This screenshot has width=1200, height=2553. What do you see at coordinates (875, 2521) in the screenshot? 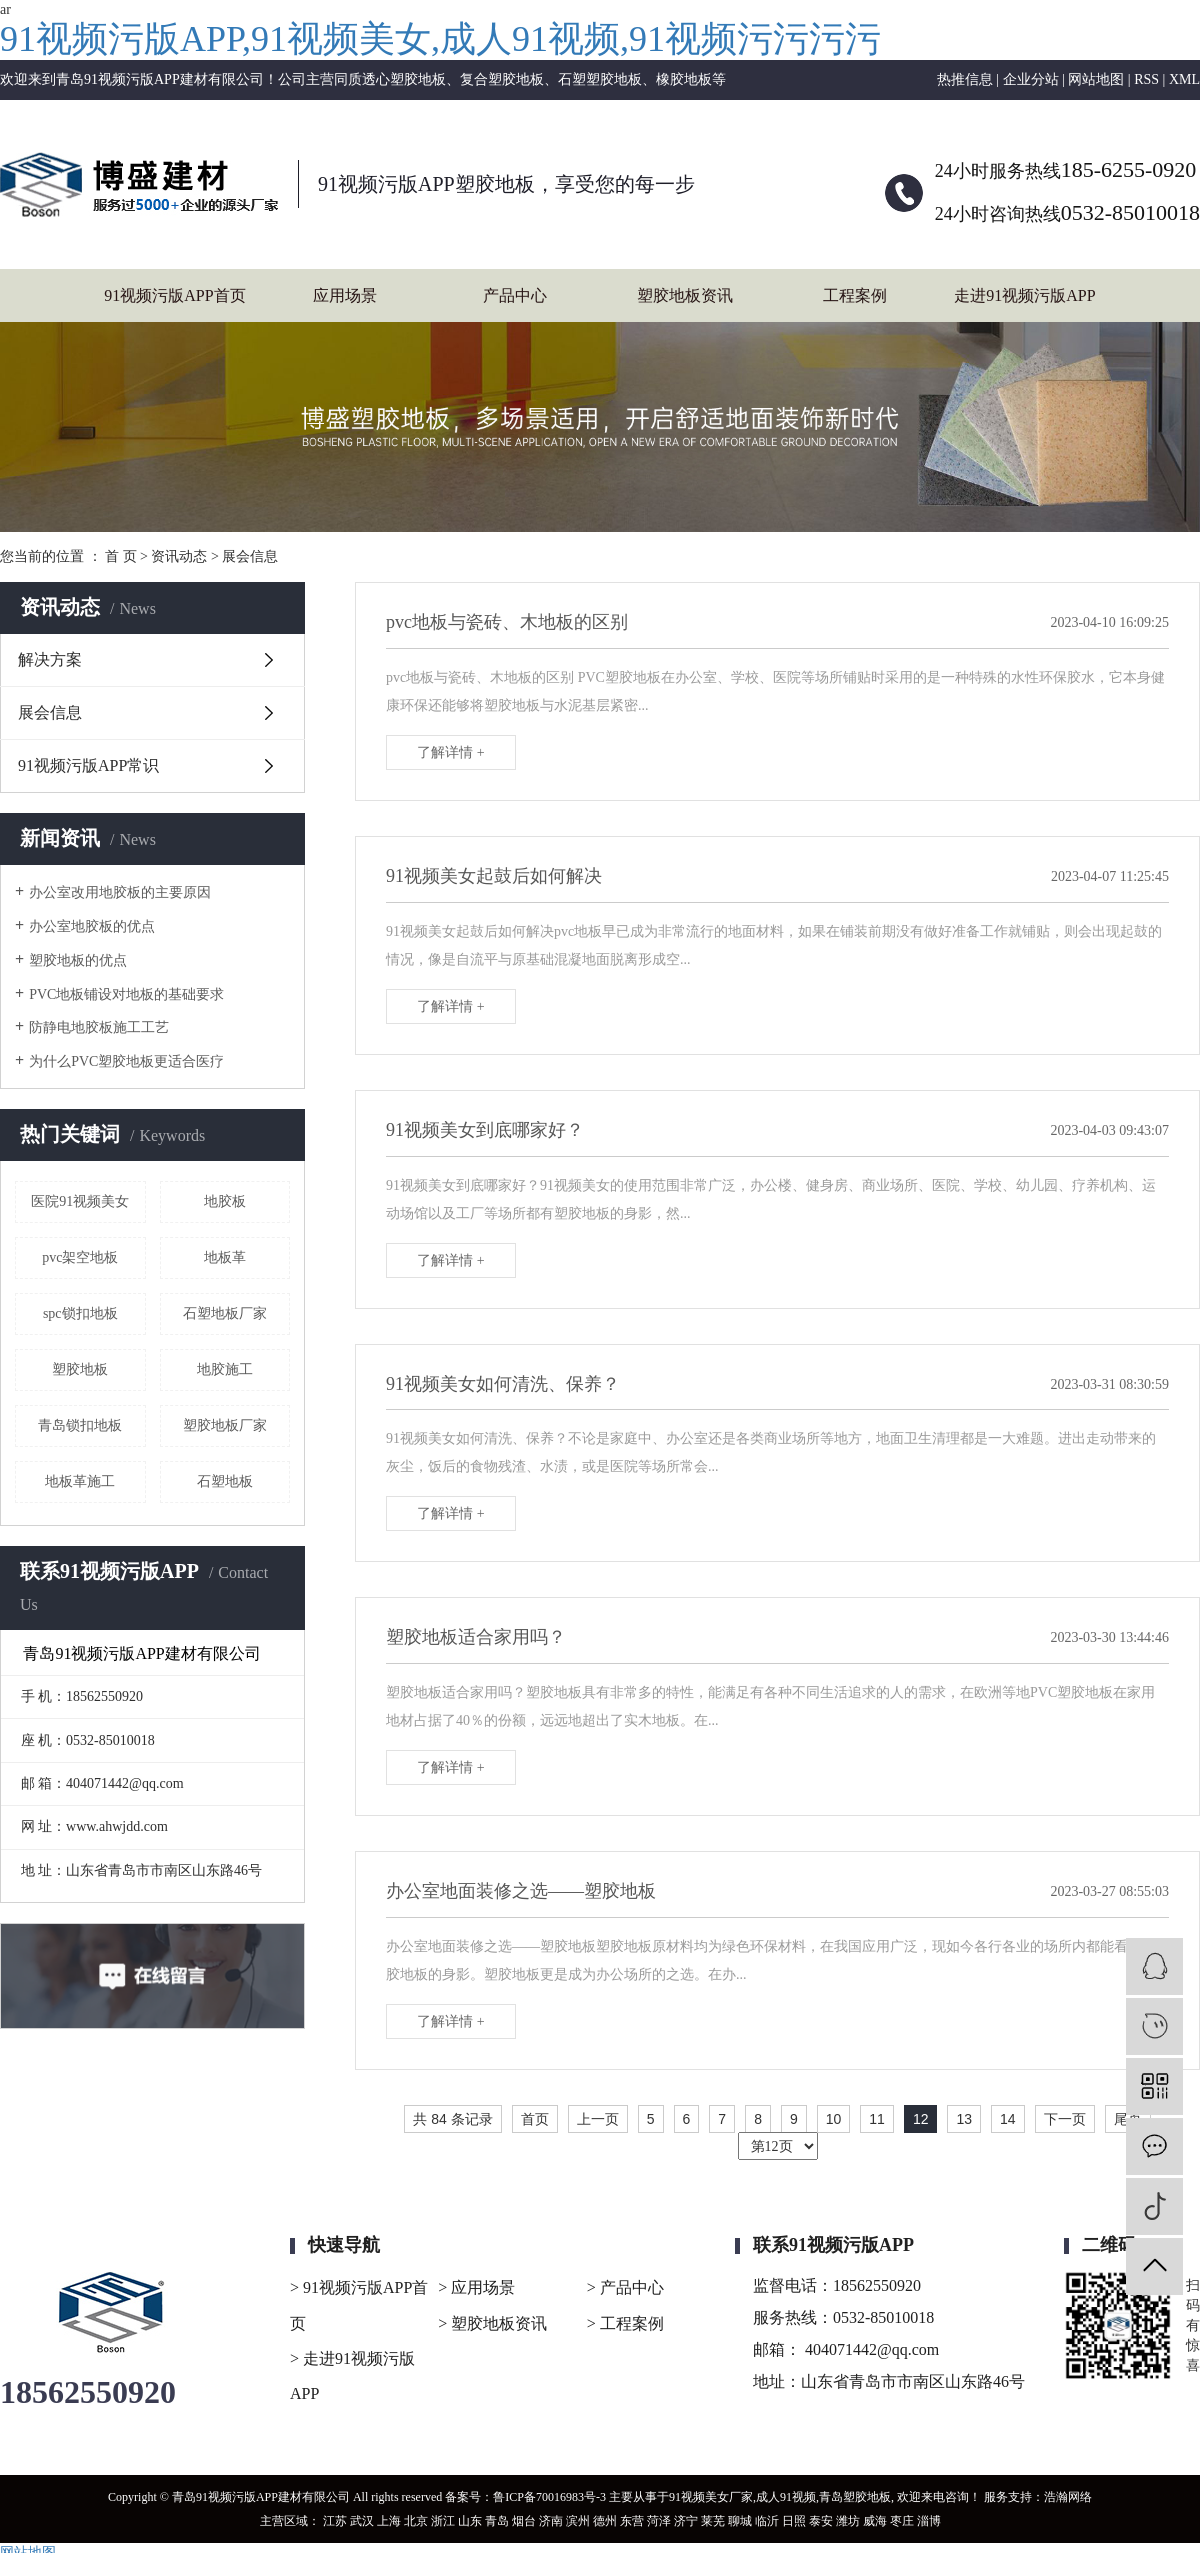
I see `威海` at bounding box center [875, 2521].